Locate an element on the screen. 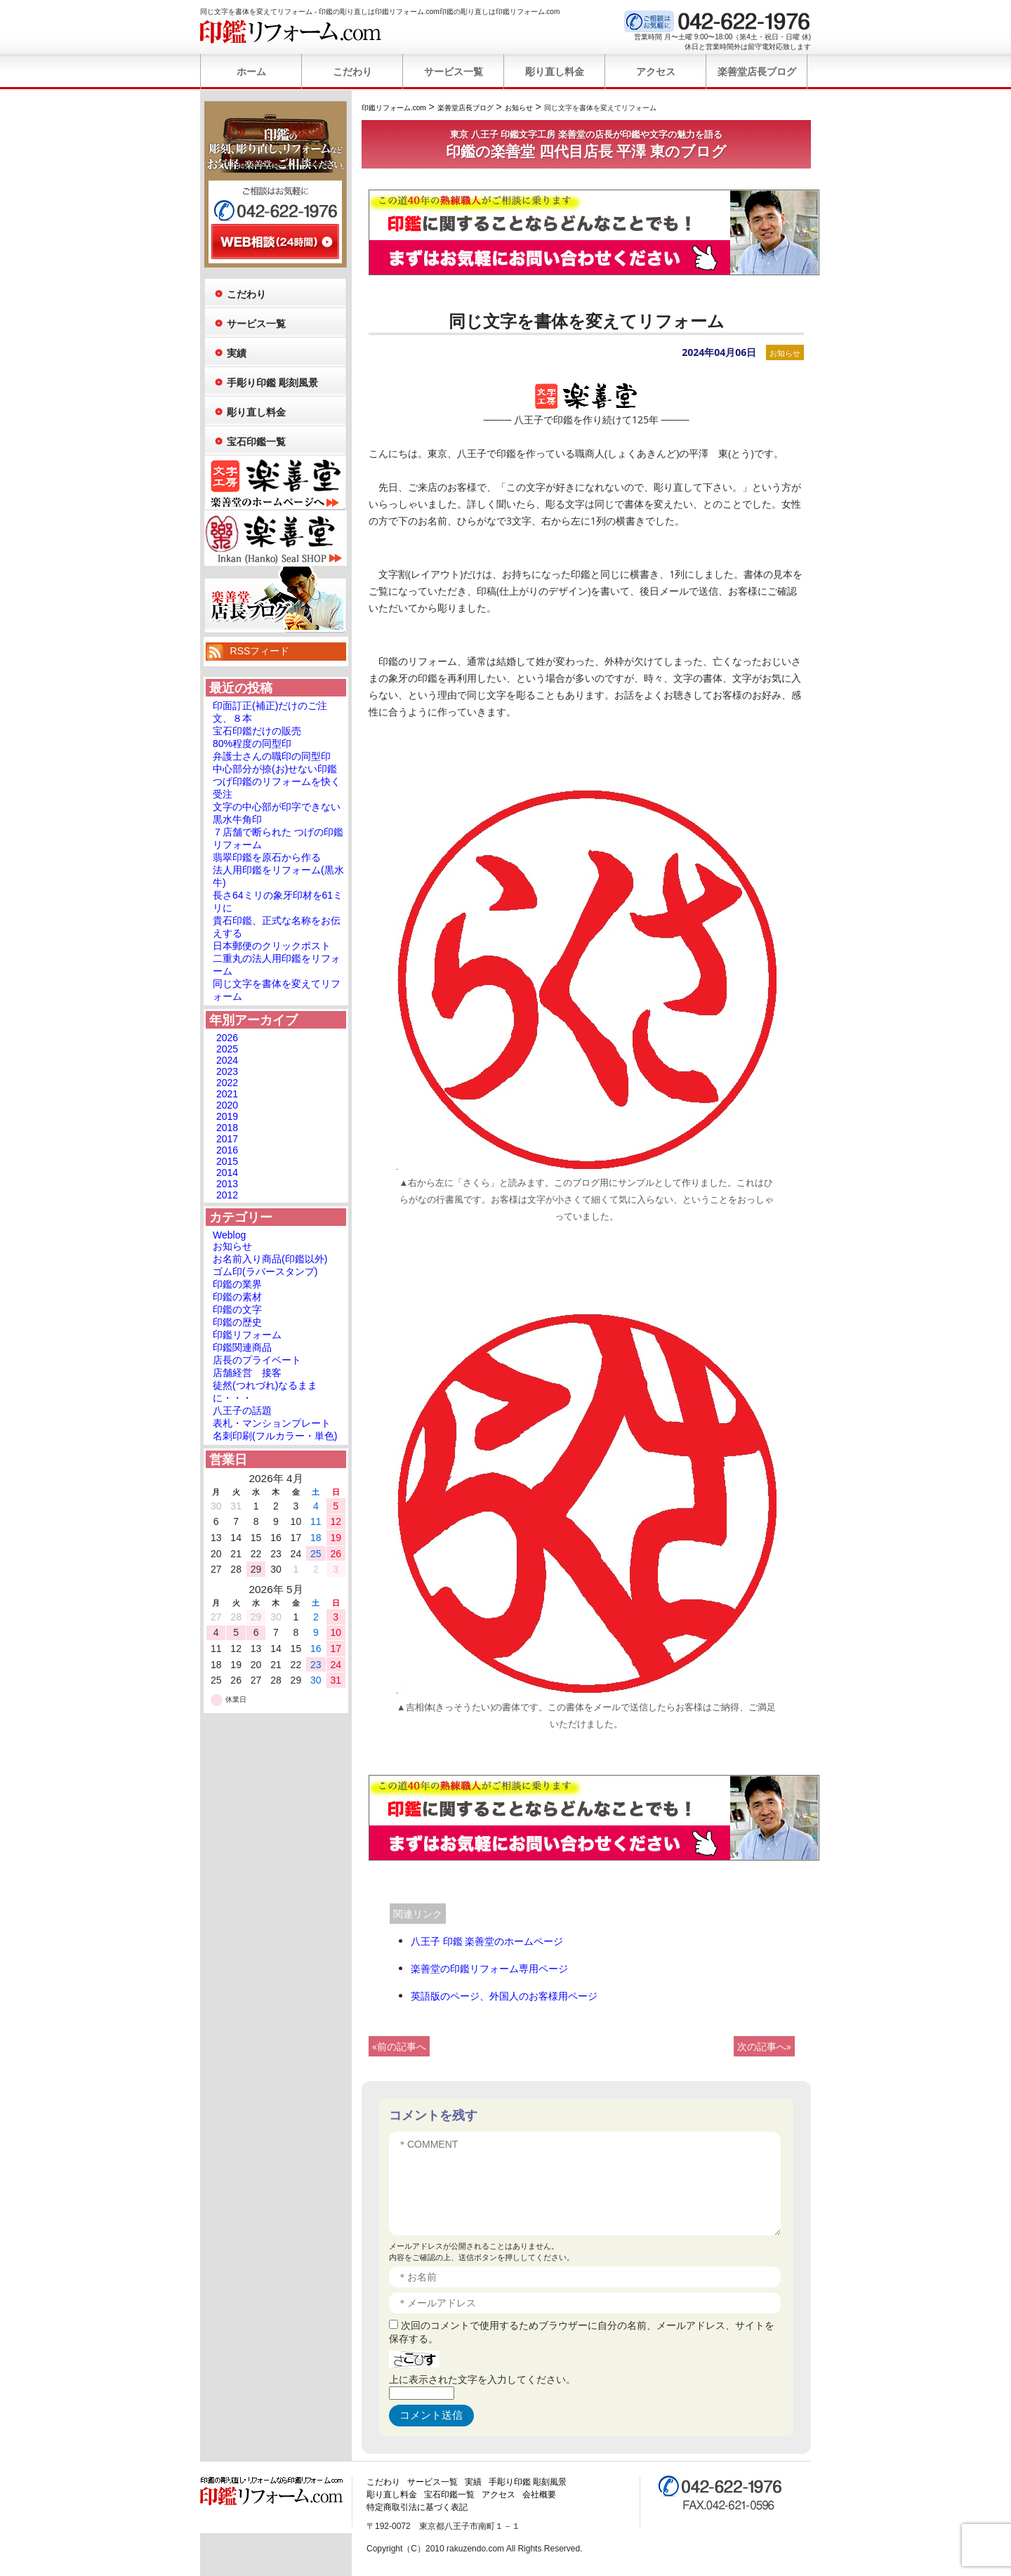  名刺印刷(フルカラー・単色) is located at coordinates (275, 1435).